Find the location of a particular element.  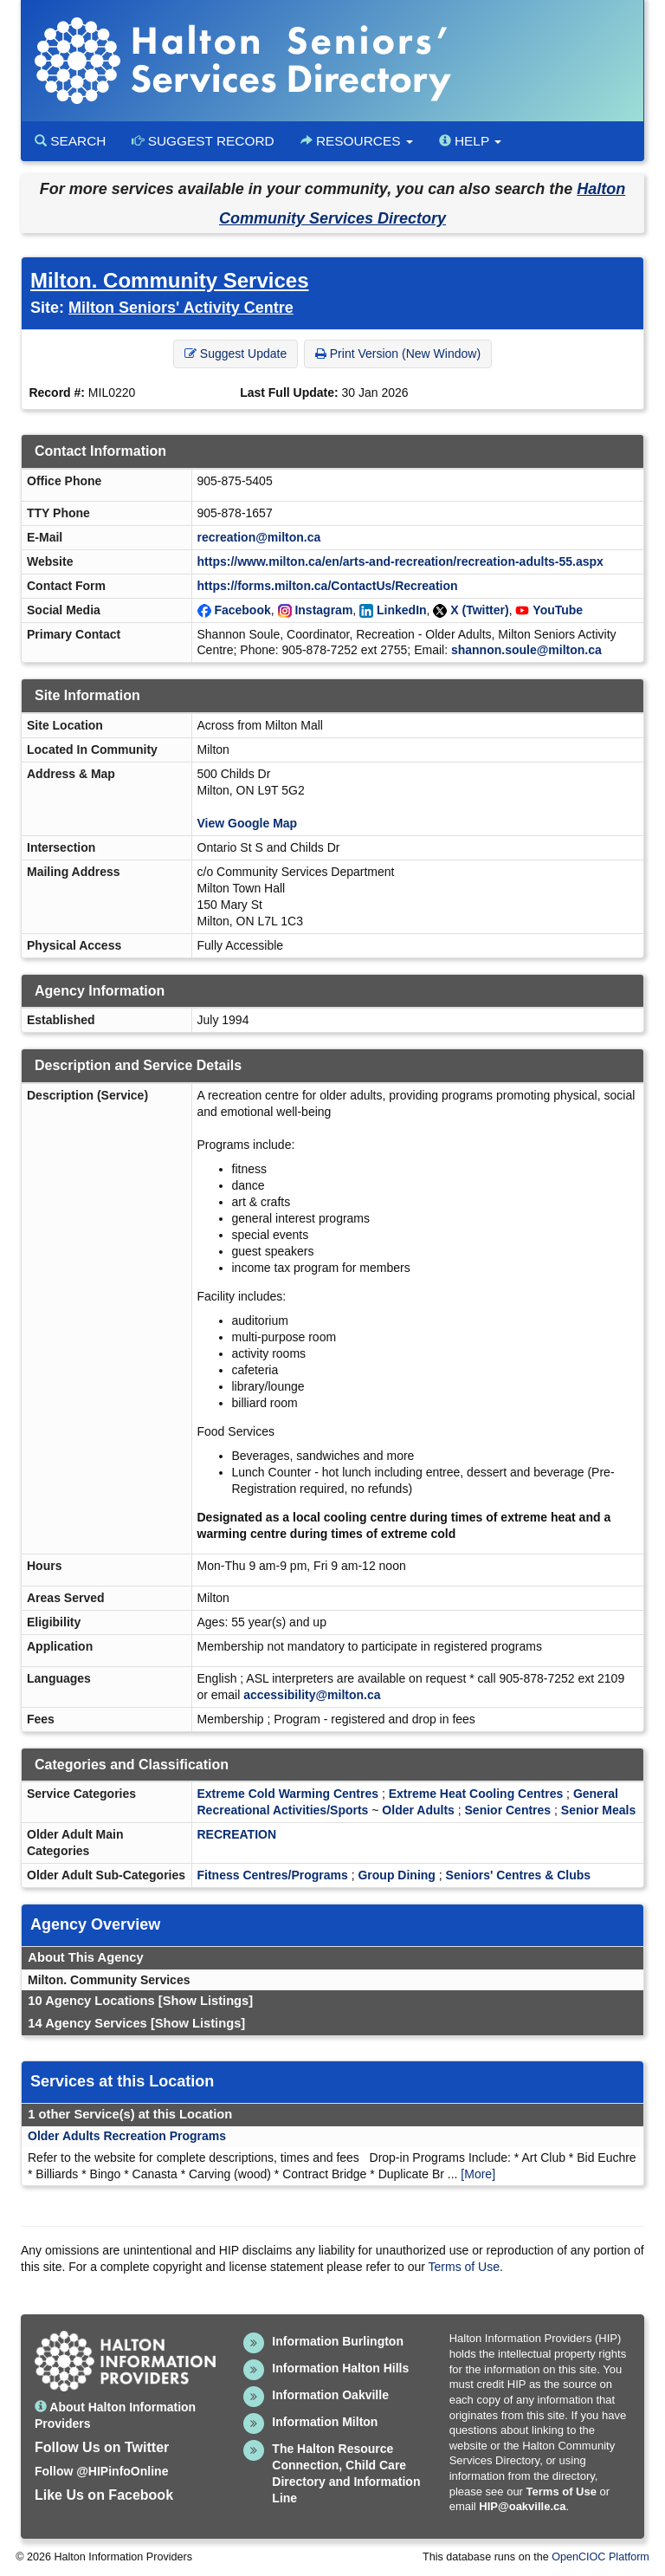

accessibility@milton.ca is located at coordinates (311, 1695).